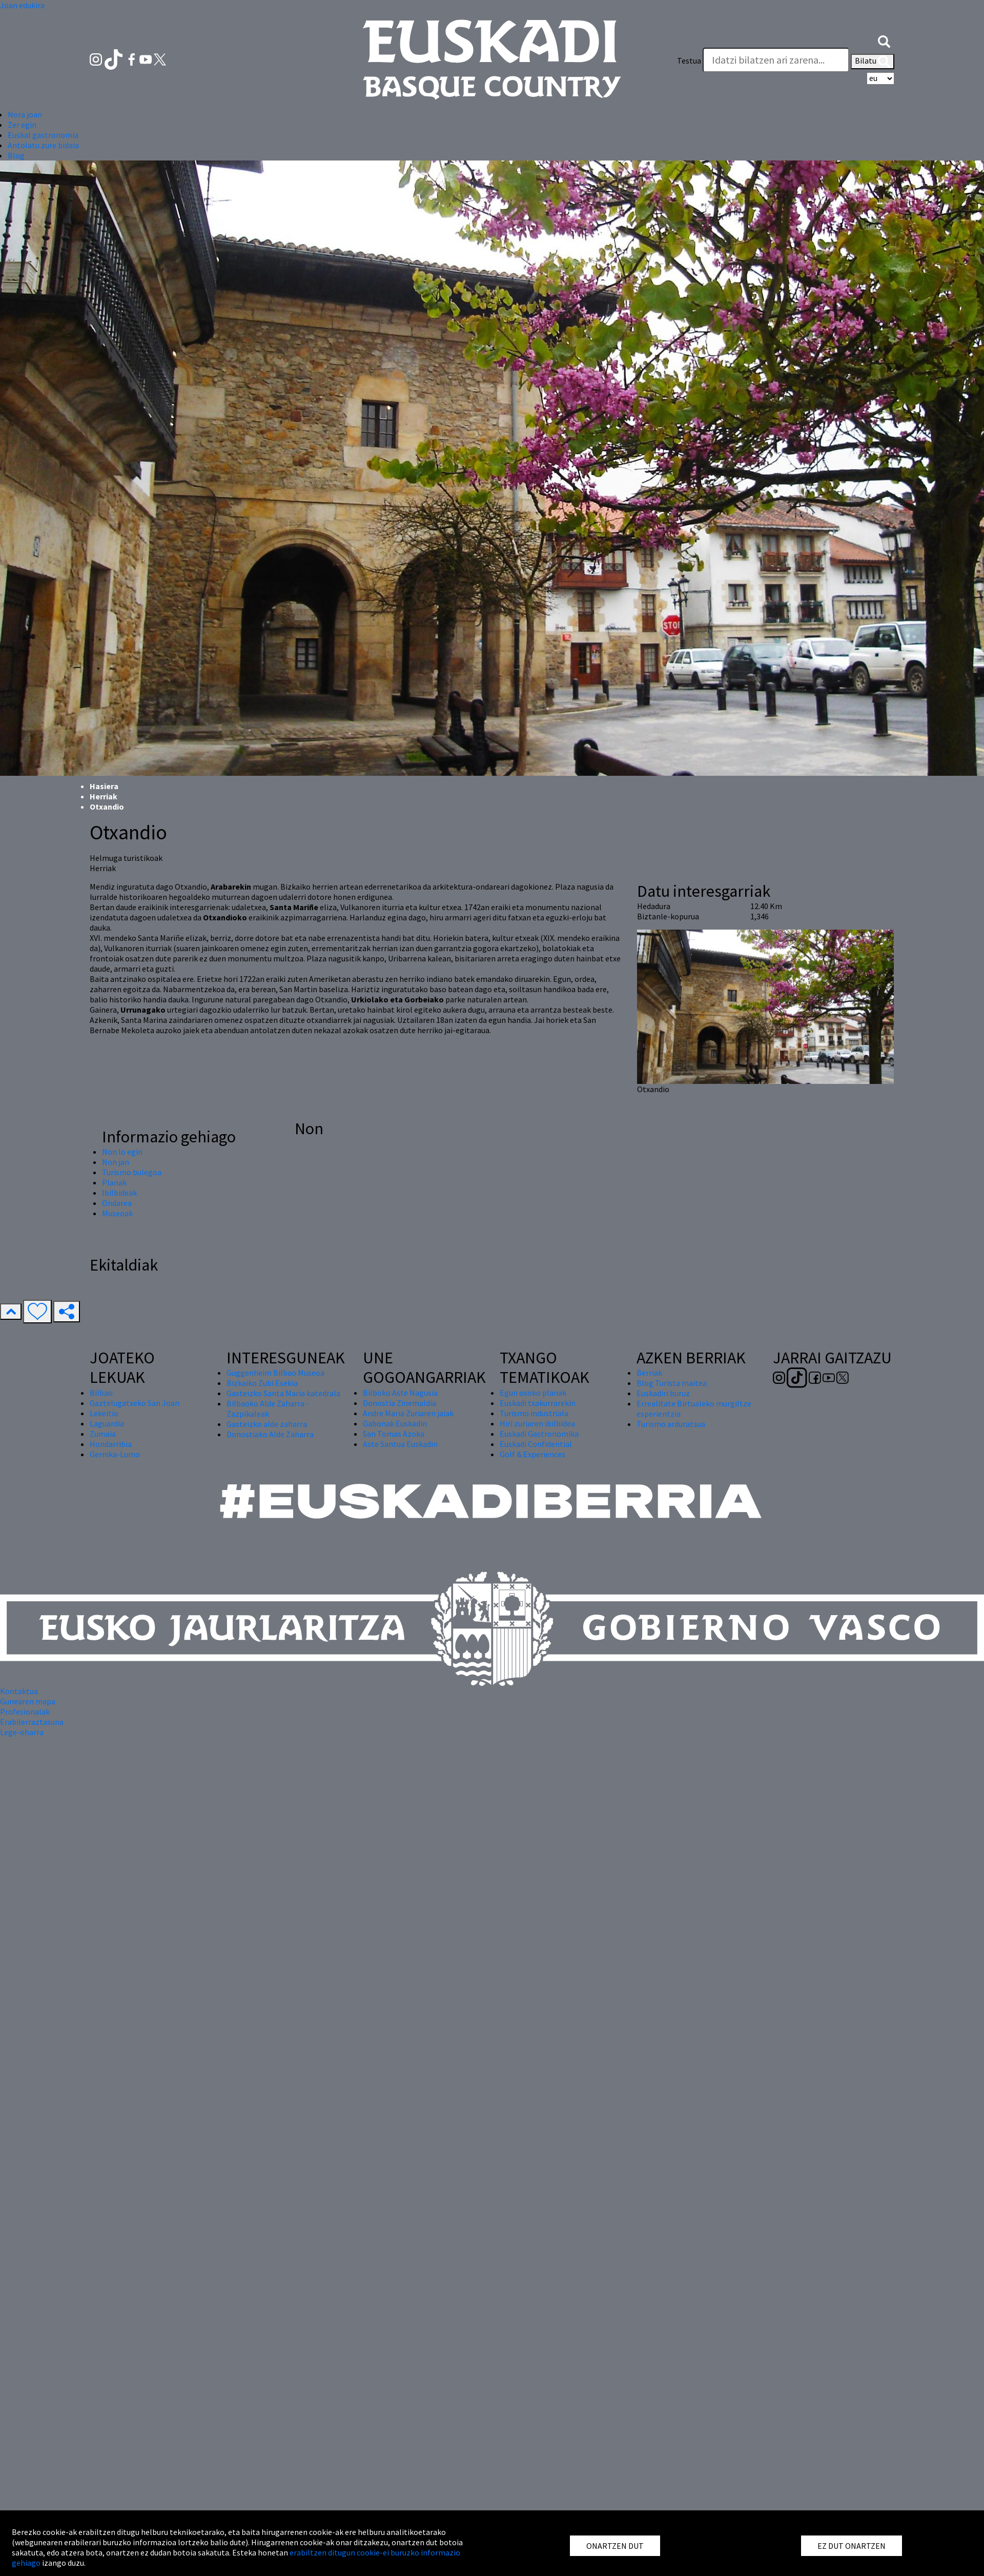  Describe the element at coordinates (400, 1392) in the screenshot. I see `Bilboko Aste Nagusia` at that location.